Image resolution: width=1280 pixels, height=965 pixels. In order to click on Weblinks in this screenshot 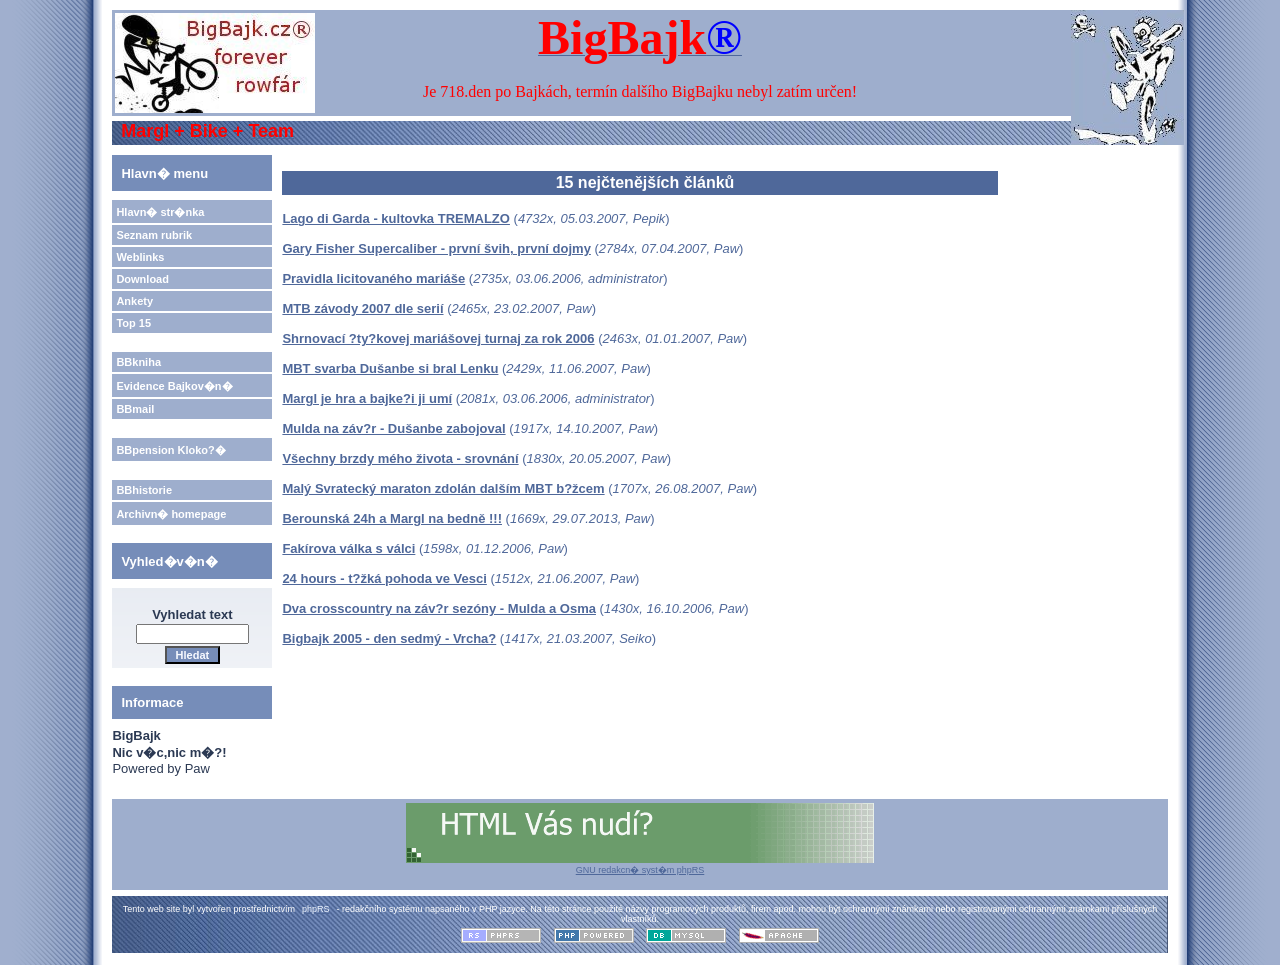, I will do `click(140, 257)`.